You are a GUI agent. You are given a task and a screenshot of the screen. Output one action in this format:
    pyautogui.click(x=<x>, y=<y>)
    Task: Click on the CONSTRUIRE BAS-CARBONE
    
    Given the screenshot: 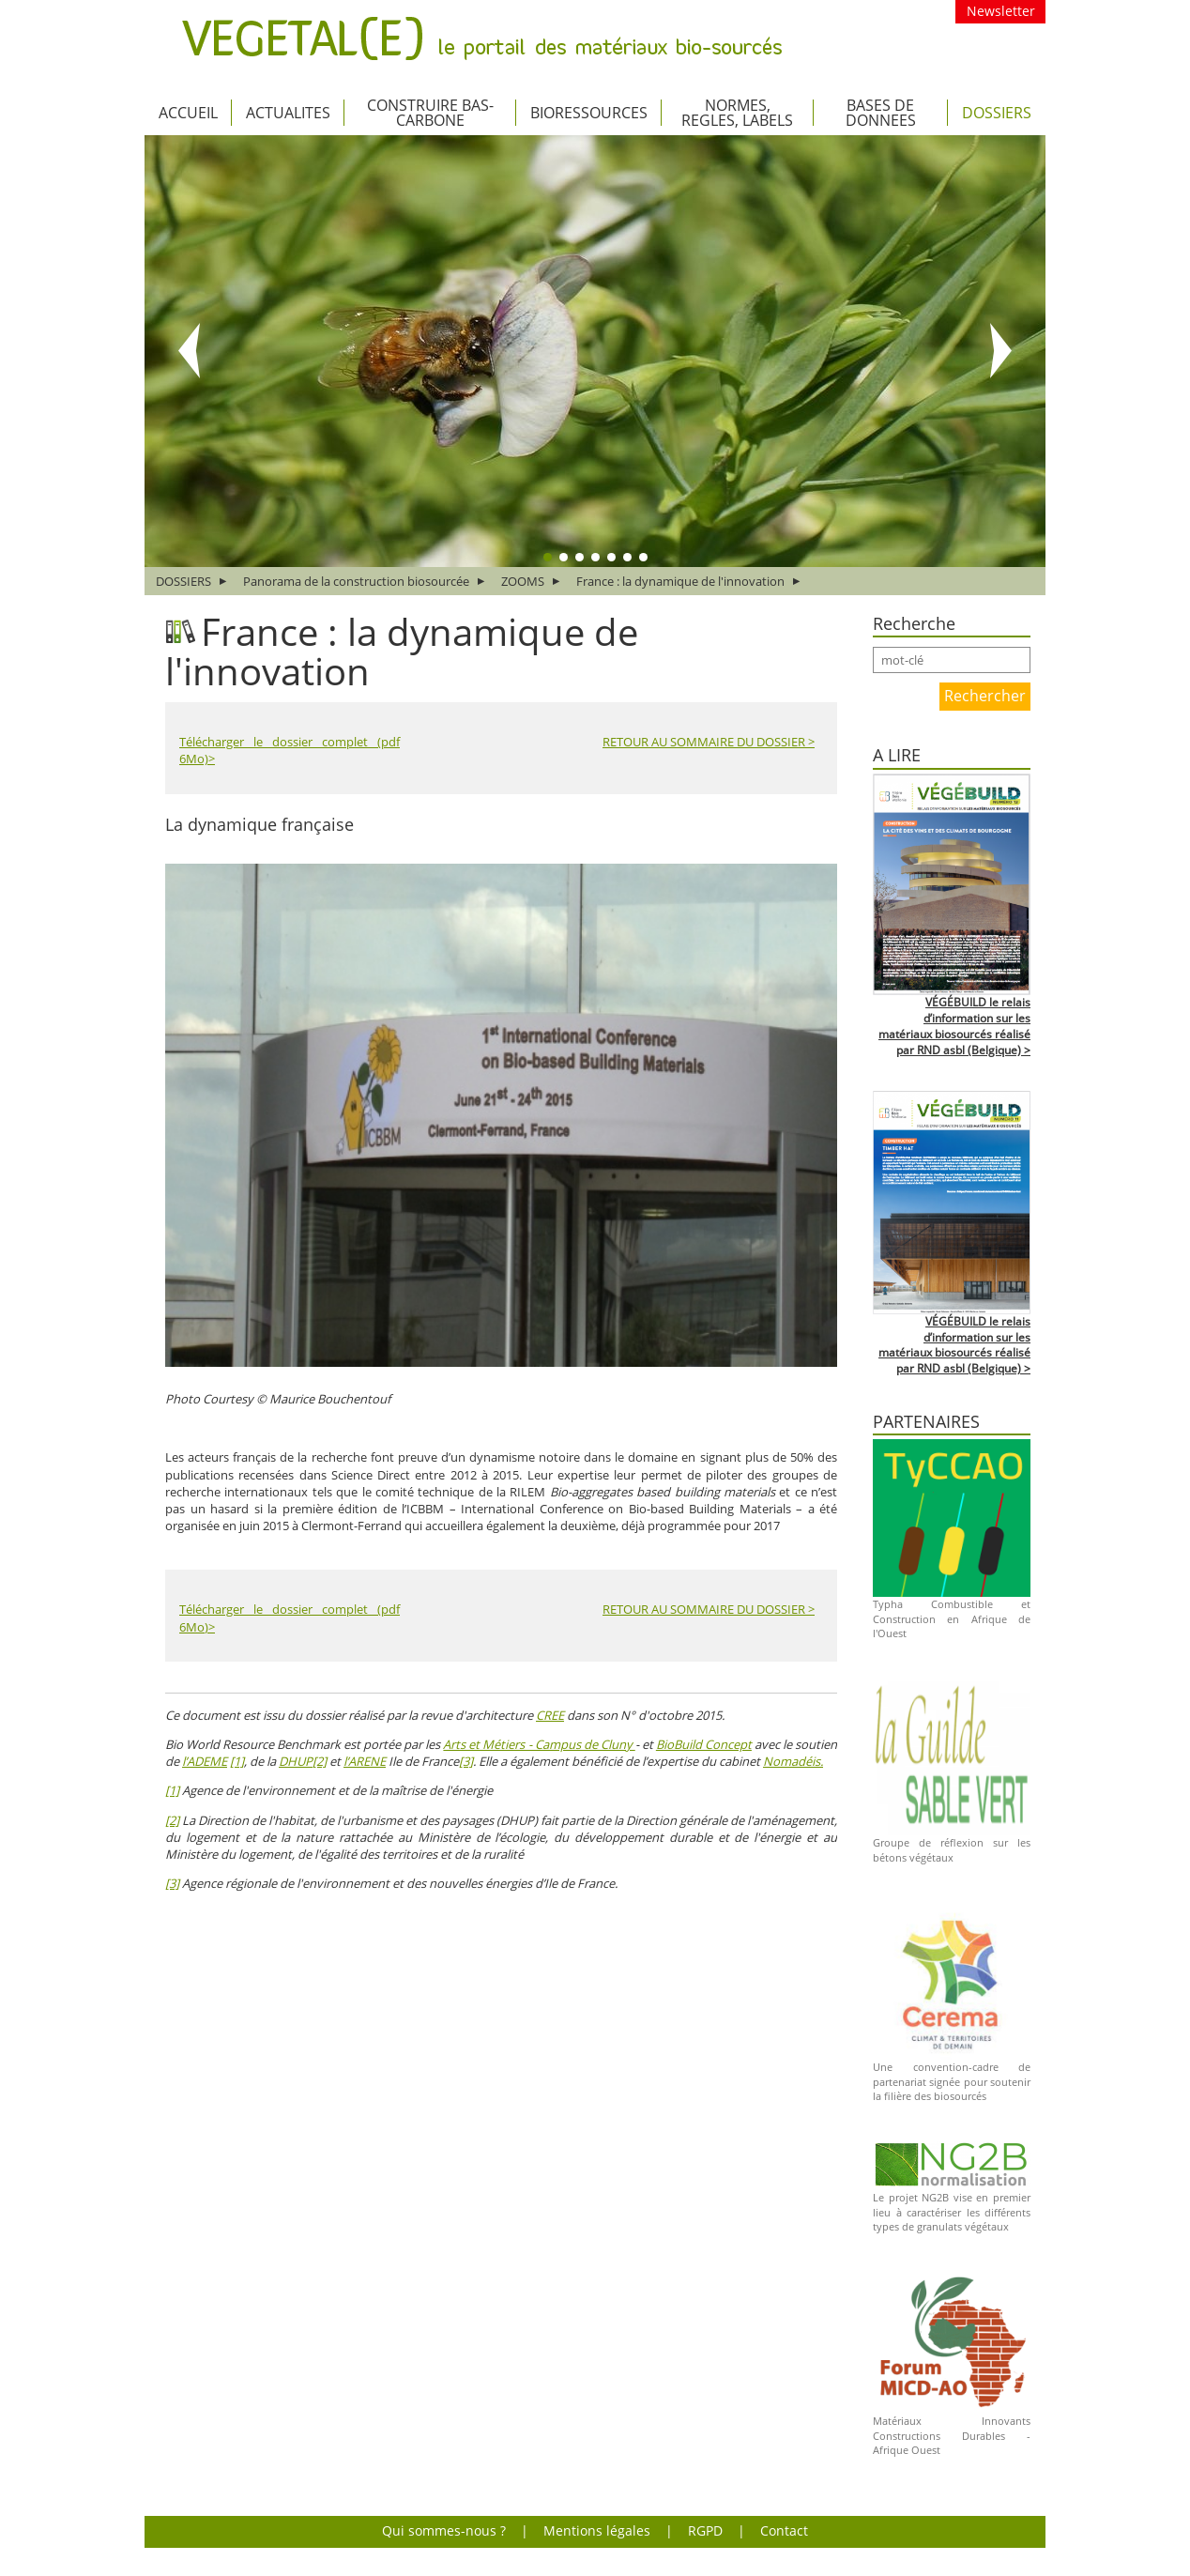 What is the action you would take?
    pyautogui.click(x=430, y=113)
    